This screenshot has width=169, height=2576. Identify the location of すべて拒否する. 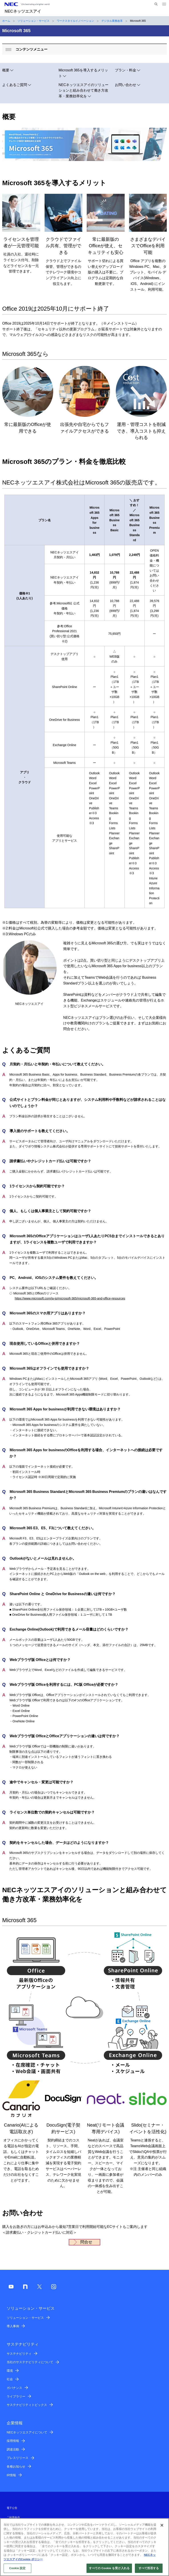
(149, 2568).